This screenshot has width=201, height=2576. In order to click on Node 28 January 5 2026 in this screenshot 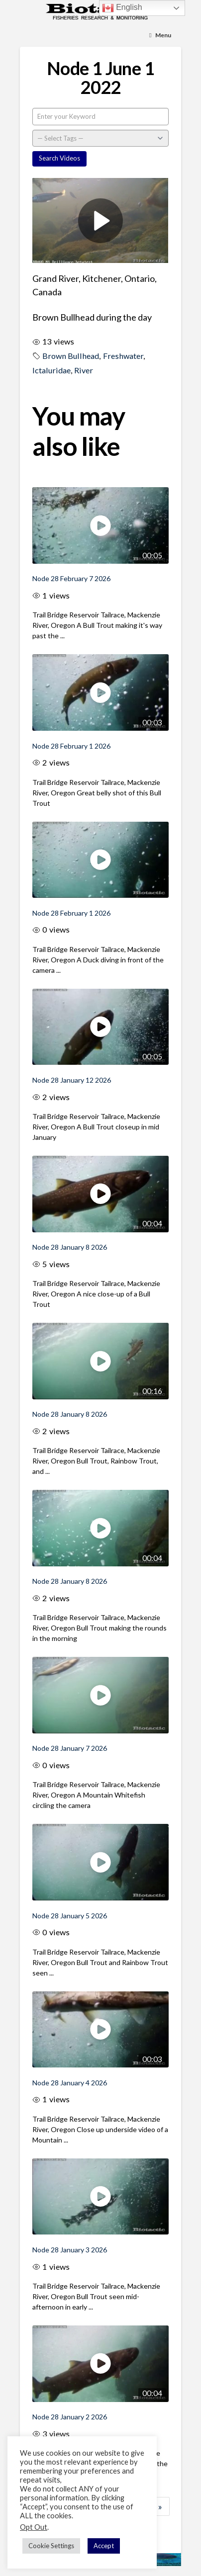, I will do `click(69, 1915)`.